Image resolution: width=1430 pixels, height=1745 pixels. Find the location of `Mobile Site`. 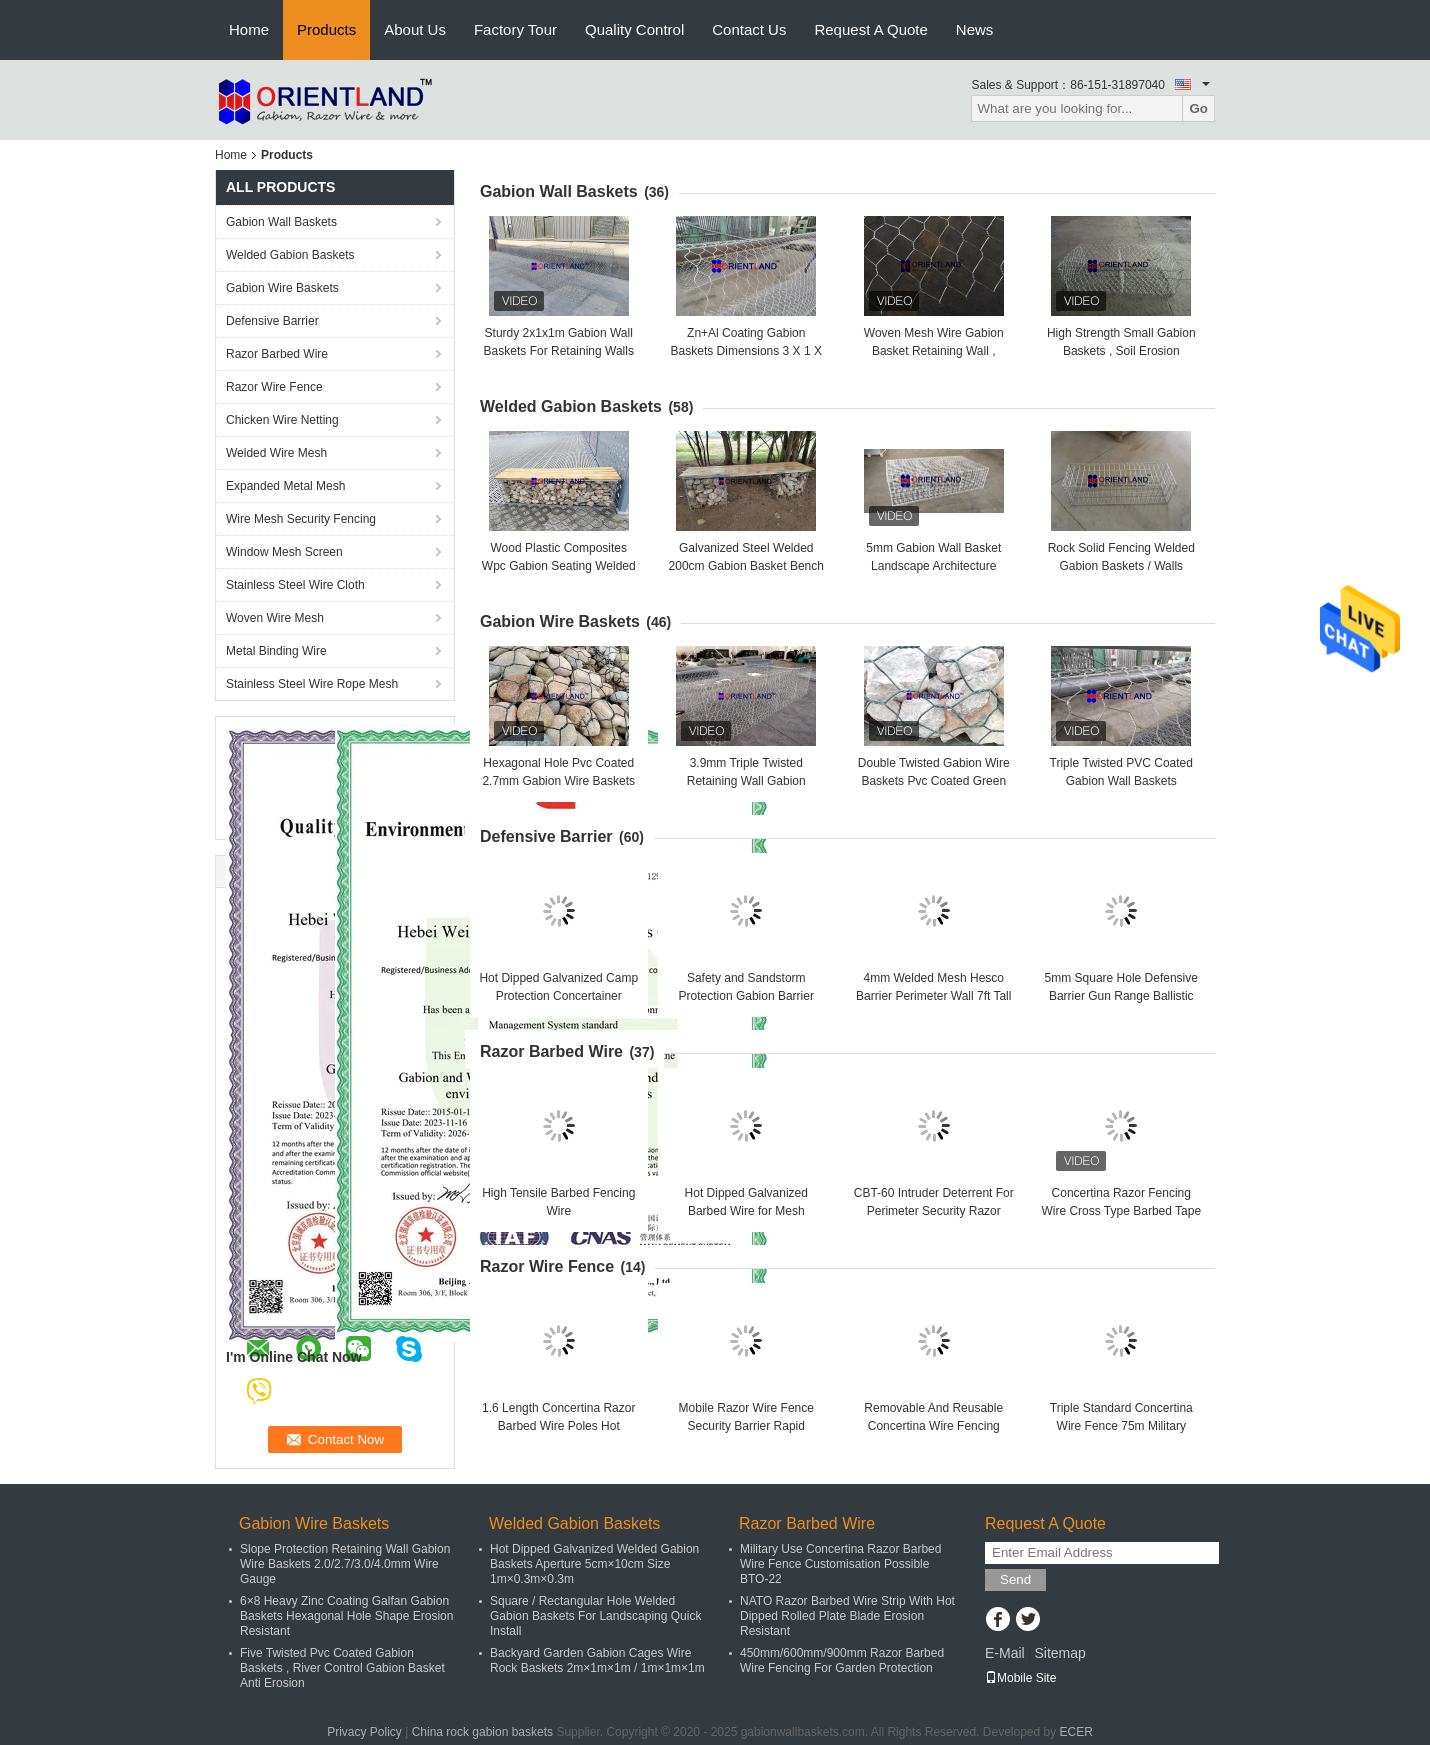

Mobile Site is located at coordinates (1020, 1678).